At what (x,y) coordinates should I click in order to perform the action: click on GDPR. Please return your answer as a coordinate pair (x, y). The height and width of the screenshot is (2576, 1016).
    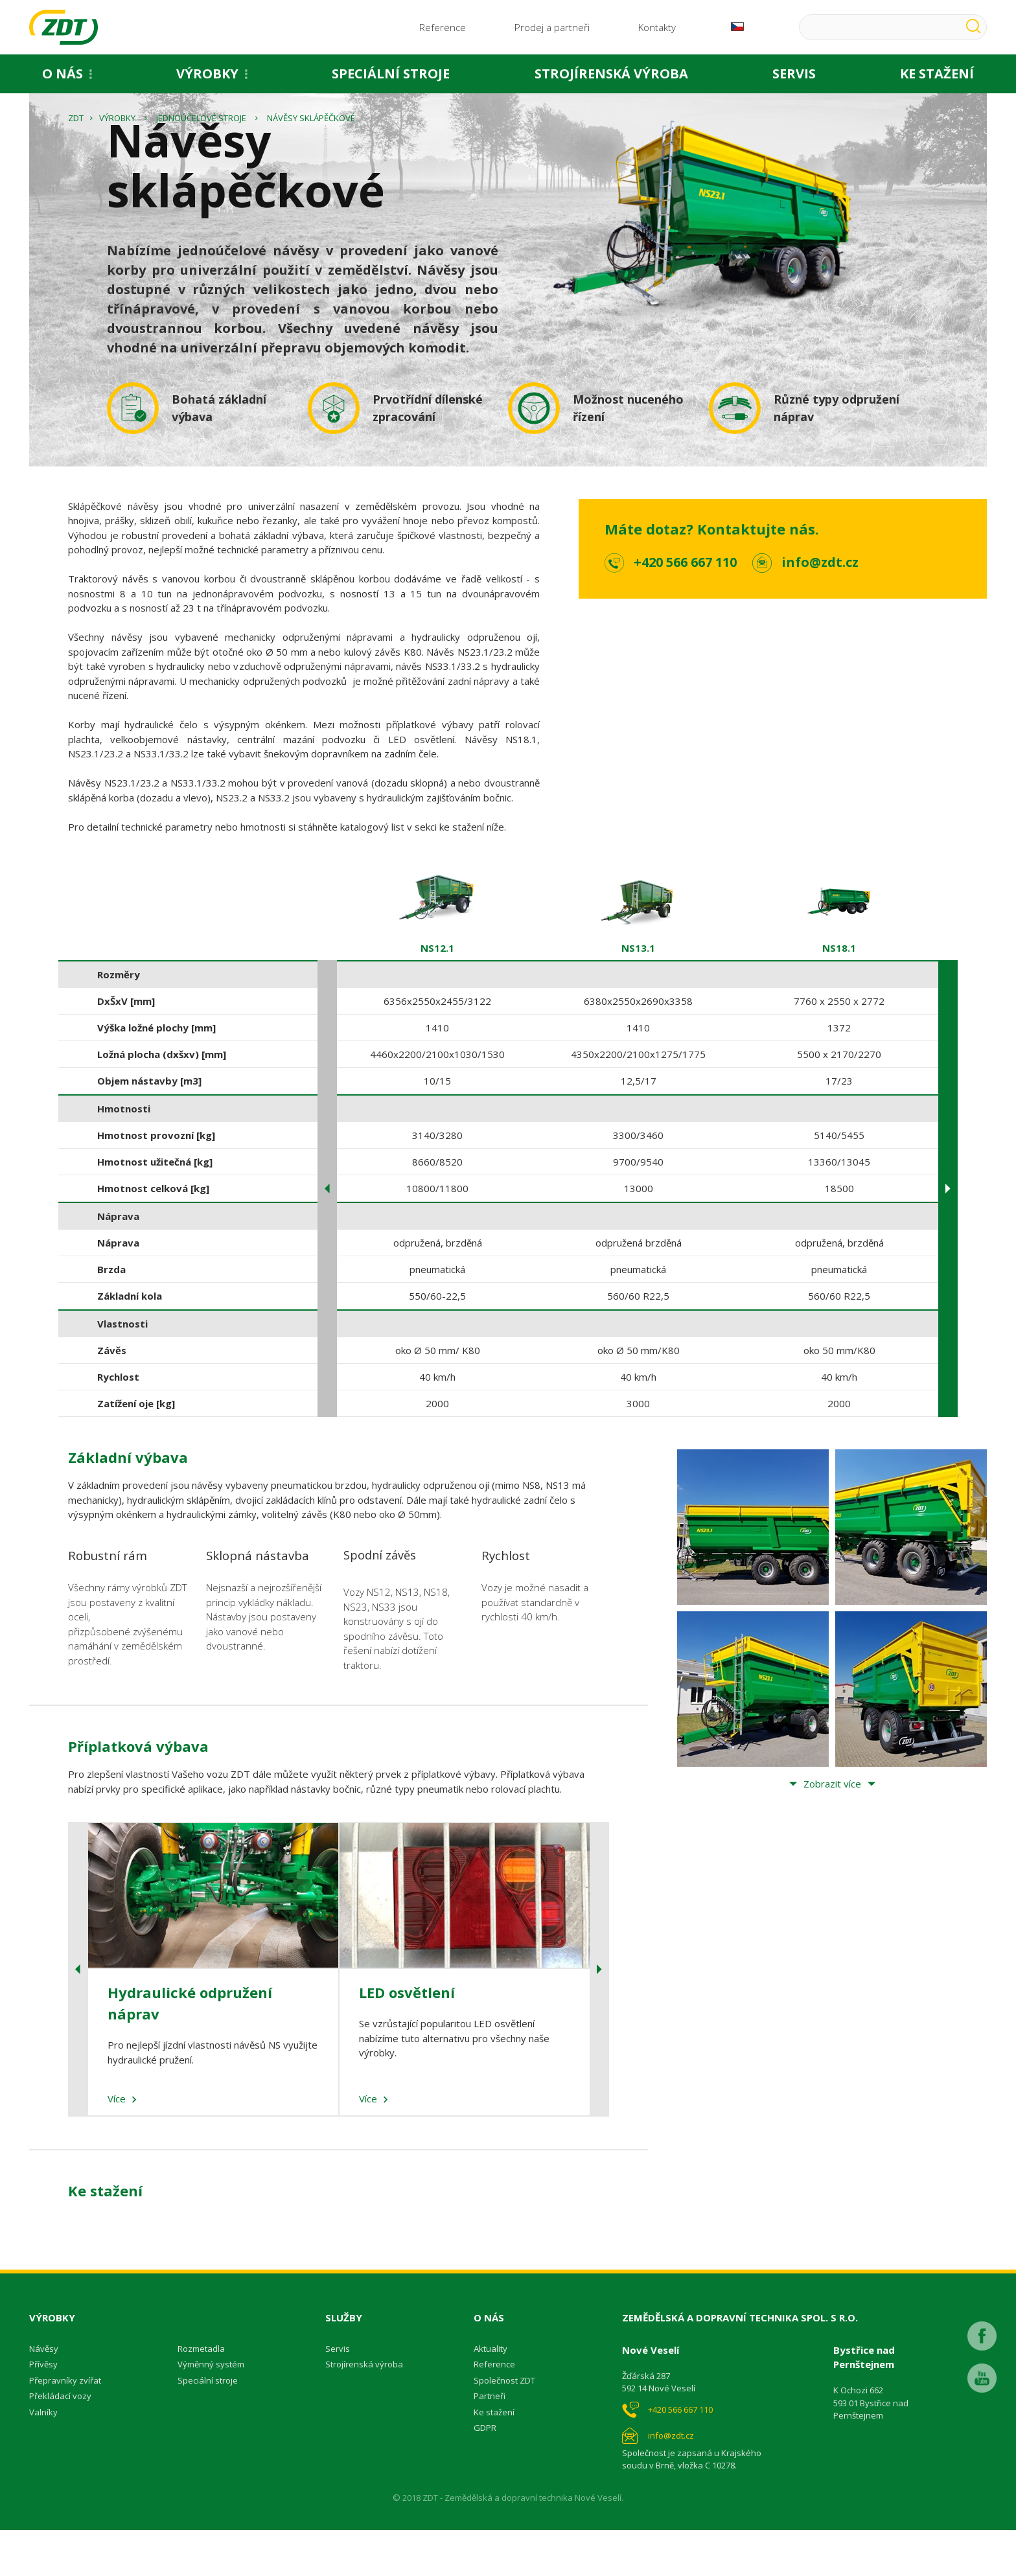
    Looking at the image, I should click on (485, 2473).